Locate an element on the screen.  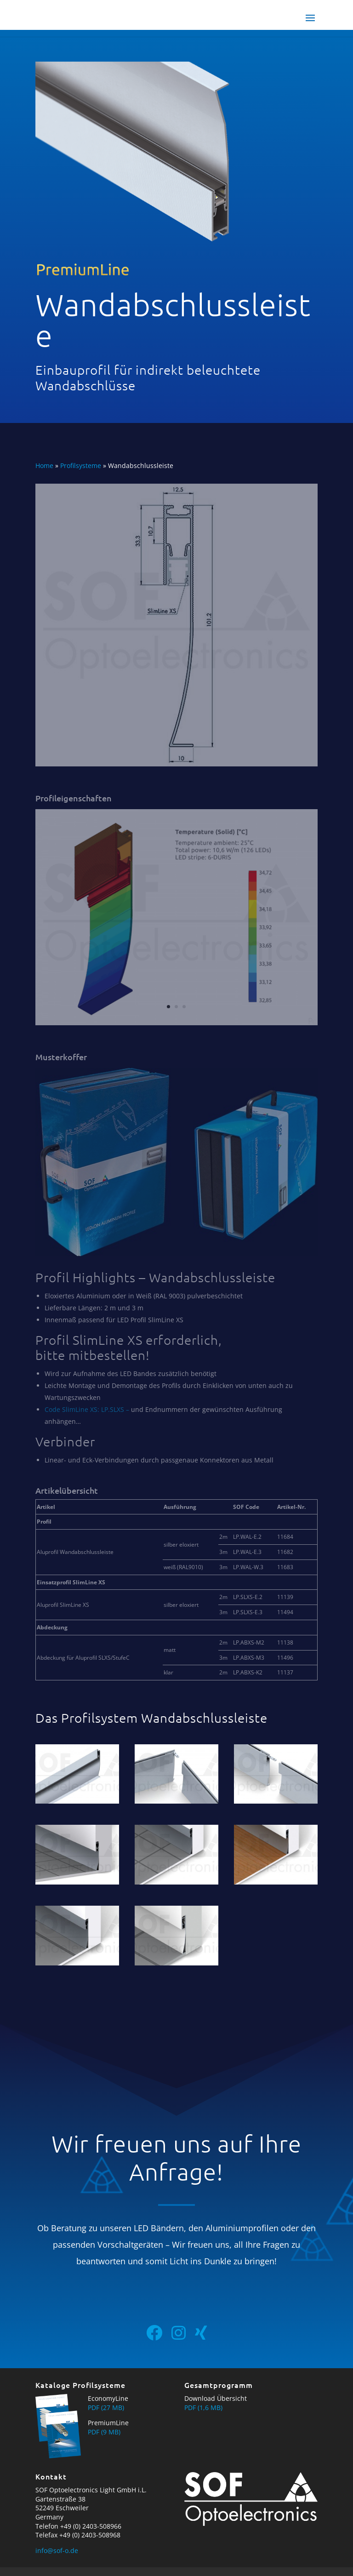
Home is located at coordinates (44, 465).